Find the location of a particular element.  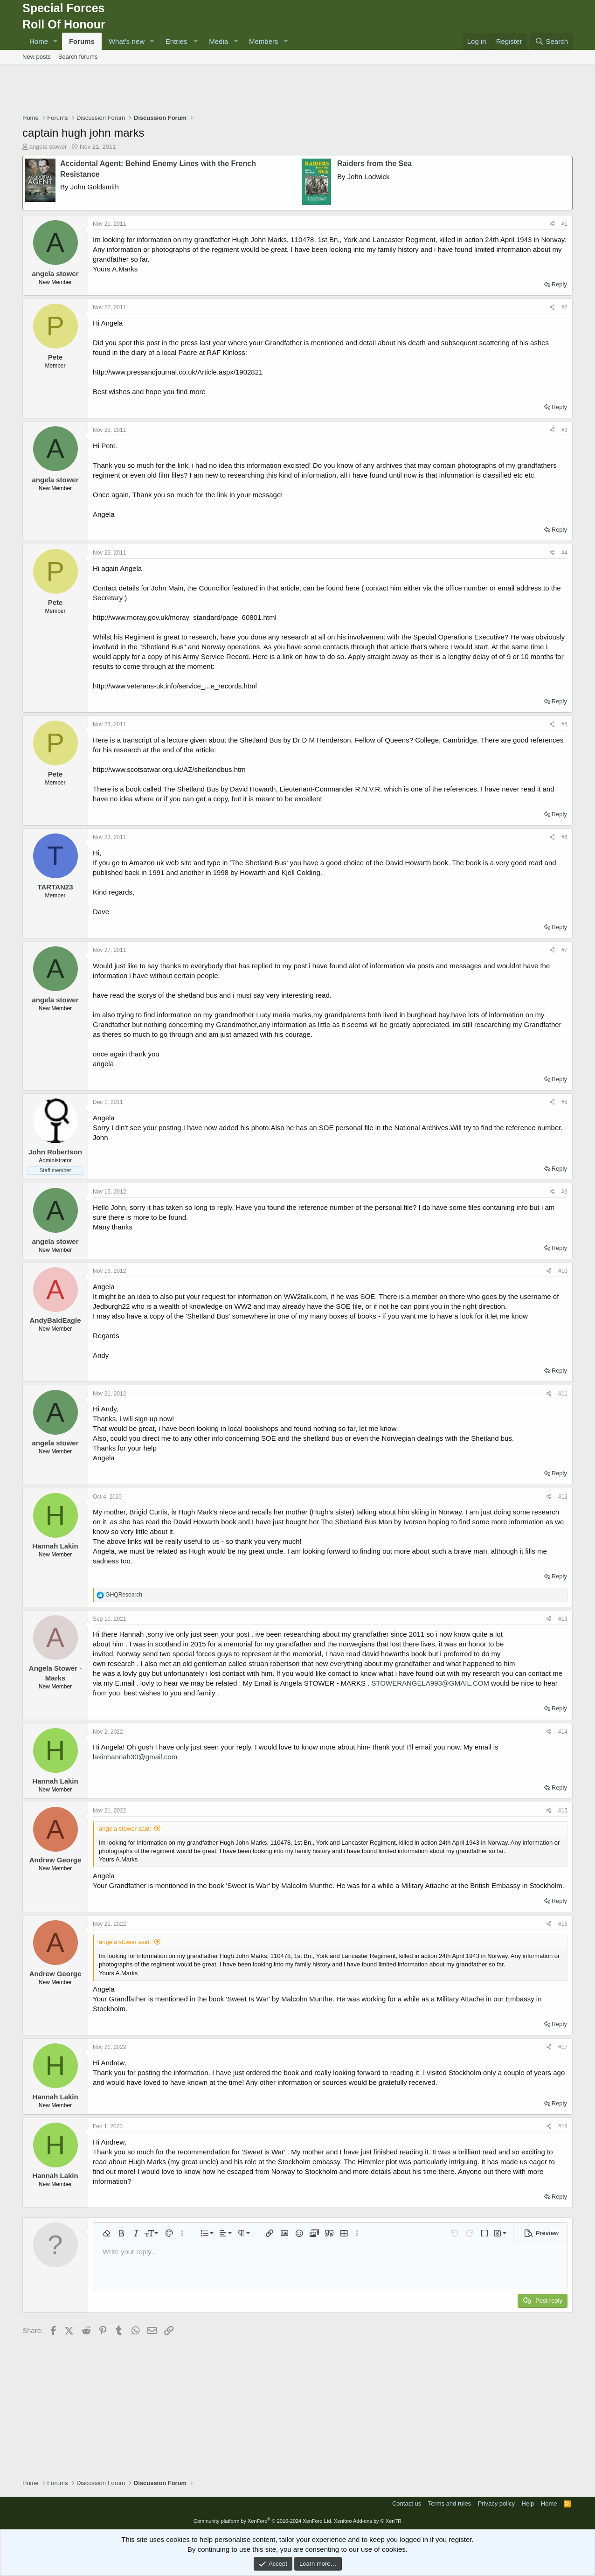

#10 is located at coordinates (562, 1271).